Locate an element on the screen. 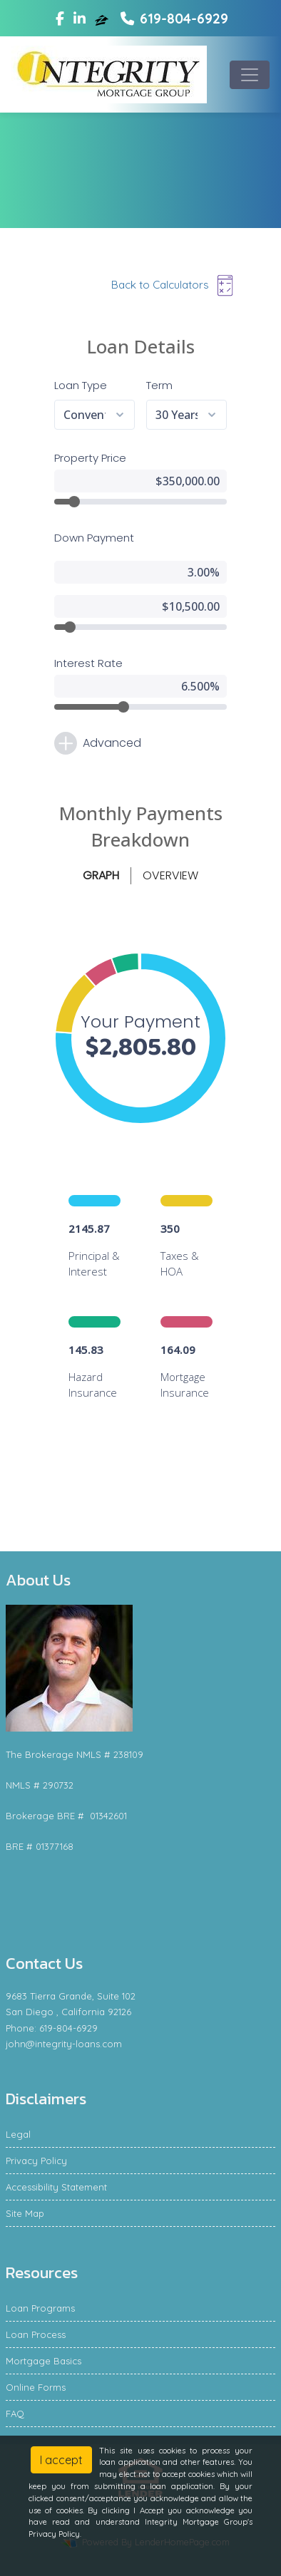 This screenshot has width=281, height=2576. Loan Process is located at coordinates (36, 2334).